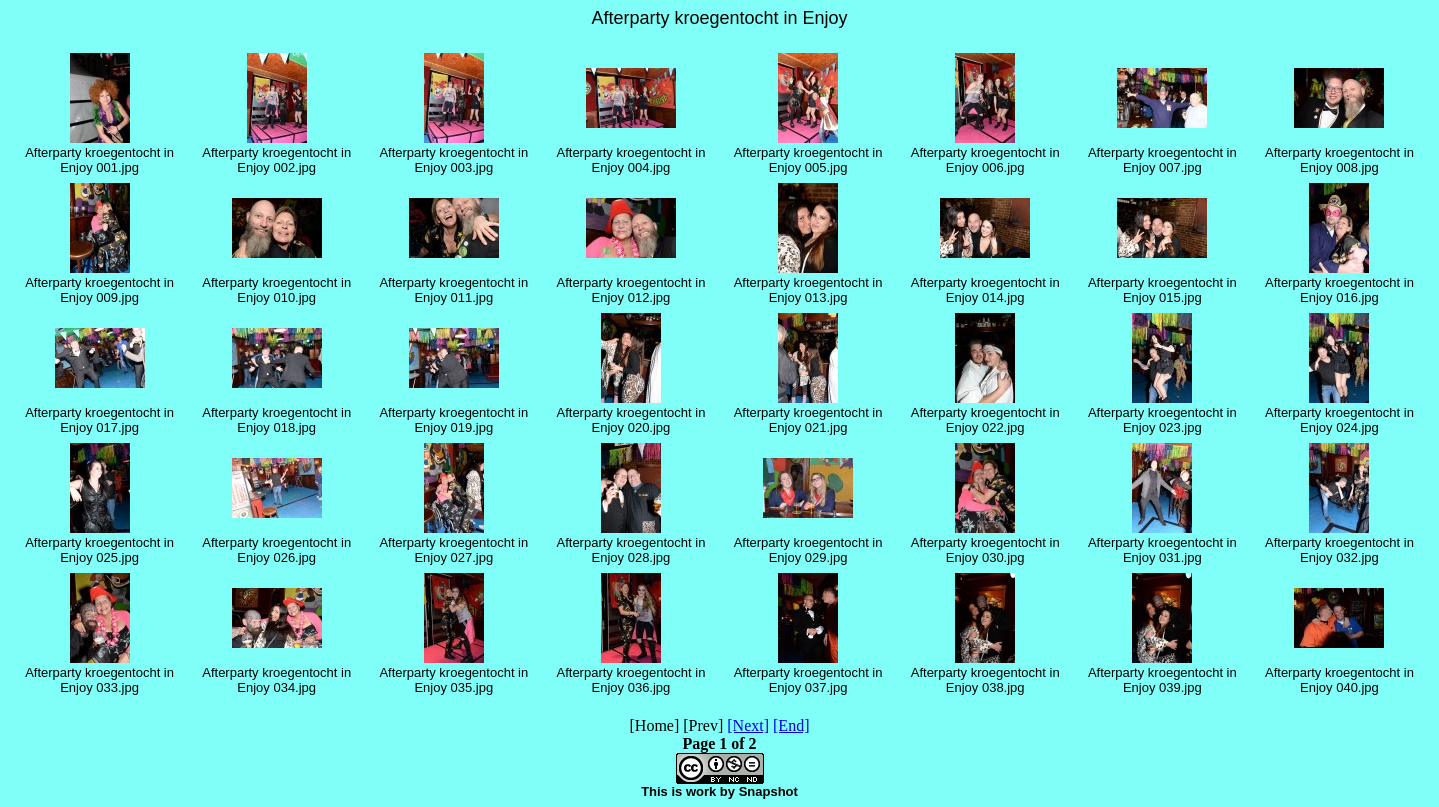 The image size is (1439, 807). What do you see at coordinates (748, 725) in the screenshot?
I see `[Next]` at bounding box center [748, 725].